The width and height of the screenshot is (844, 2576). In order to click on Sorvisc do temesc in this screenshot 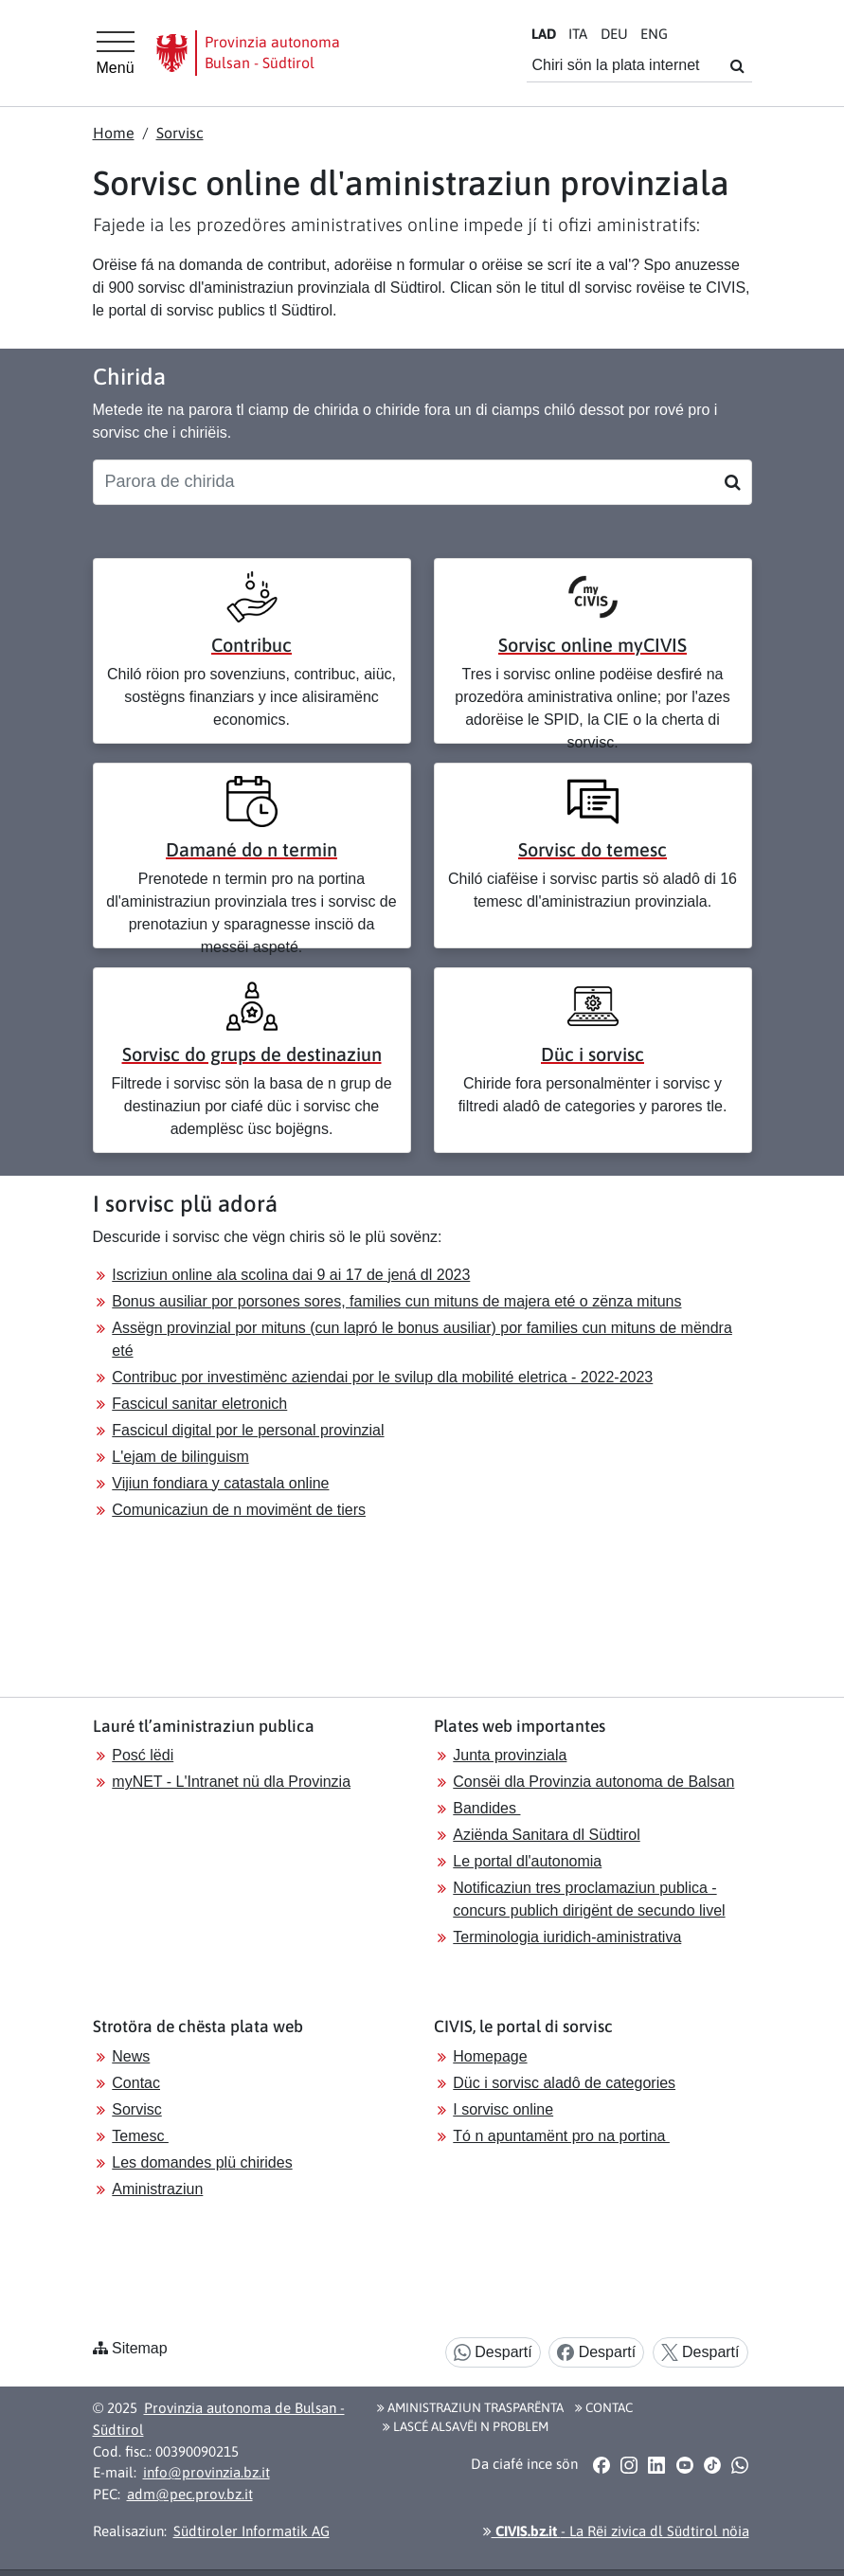, I will do `click(592, 849)`.